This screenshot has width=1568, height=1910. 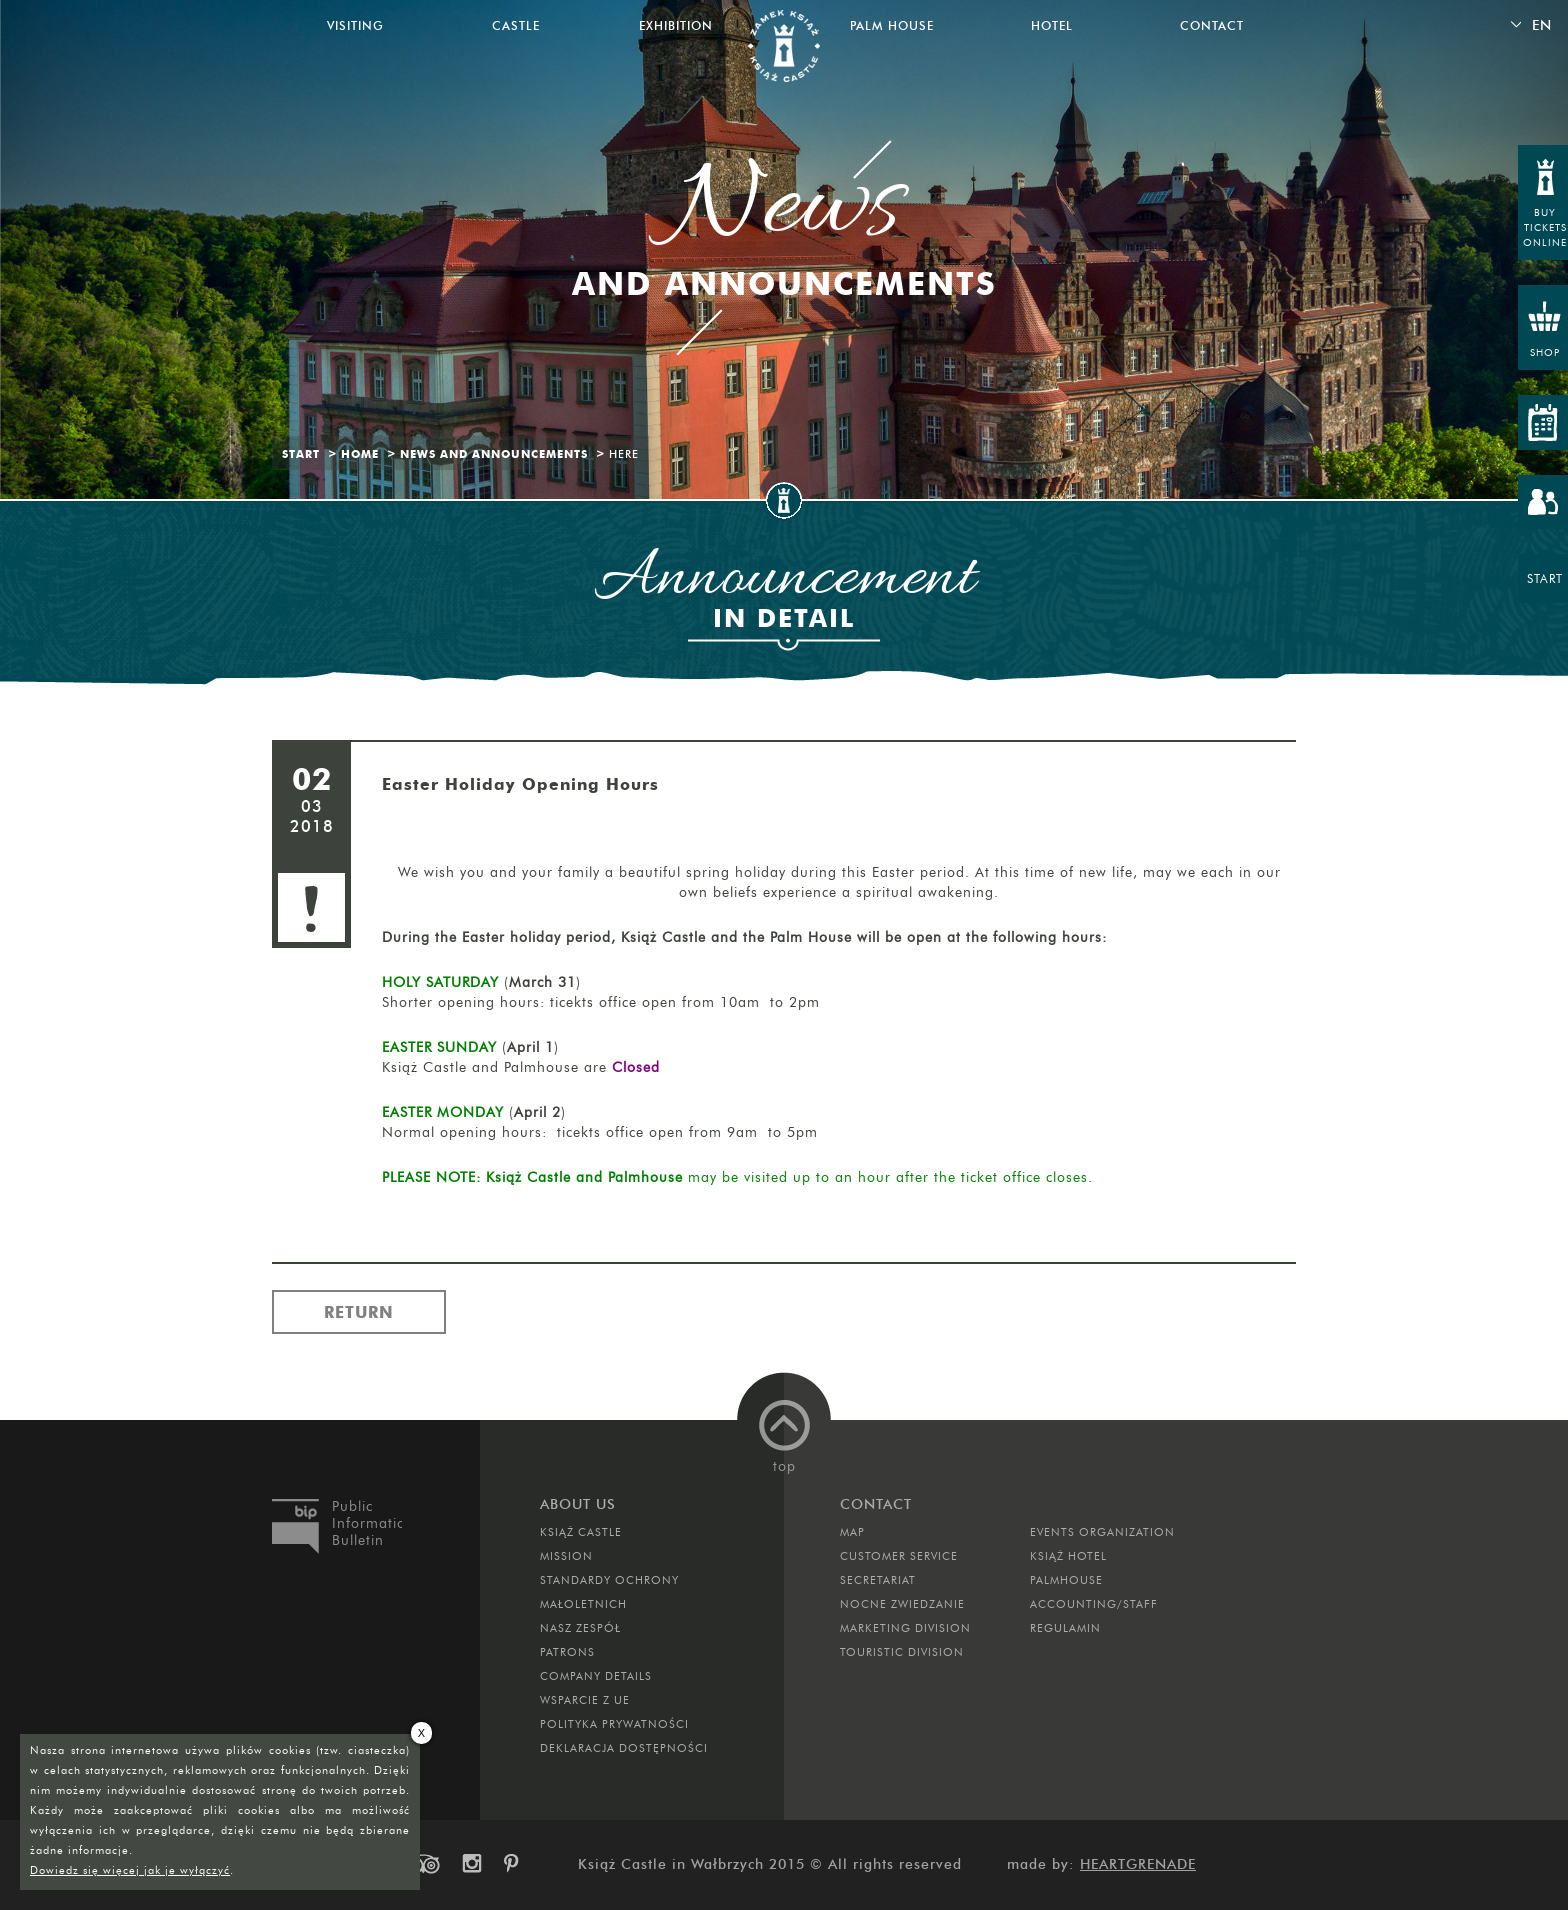 What do you see at coordinates (878, 1580) in the screenshot?
I see `Secretariat` at bounding box center [878, 1580].